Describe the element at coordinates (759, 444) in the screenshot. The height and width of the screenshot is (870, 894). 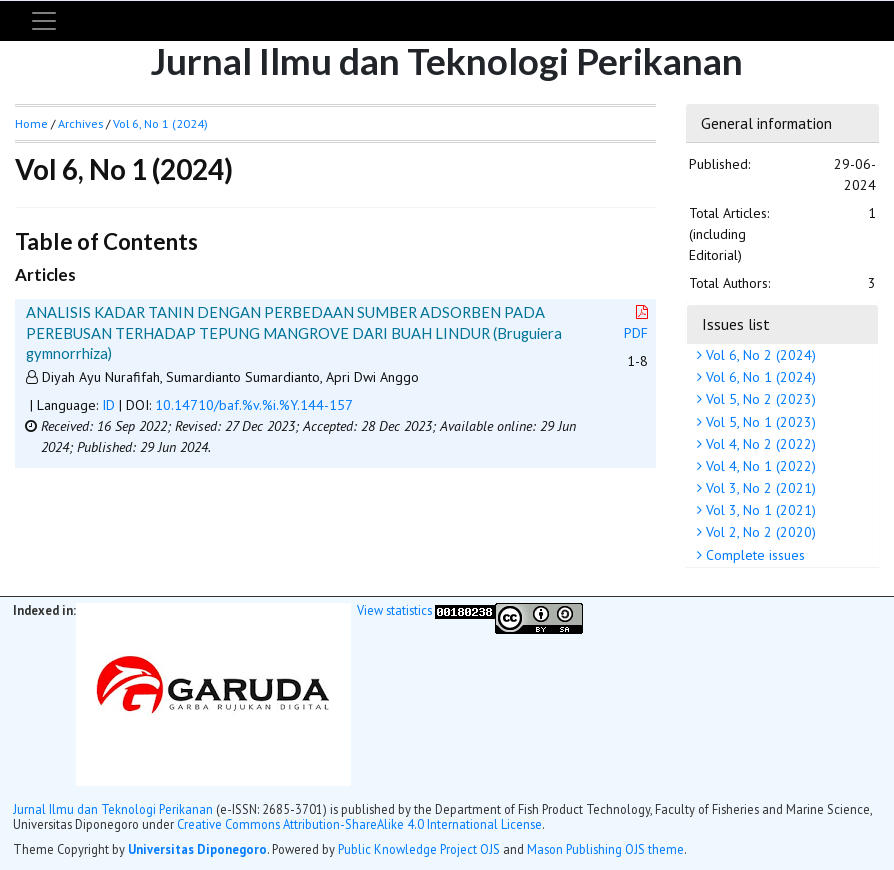
I see `Vol 4, No 2 (2022)` at that location.